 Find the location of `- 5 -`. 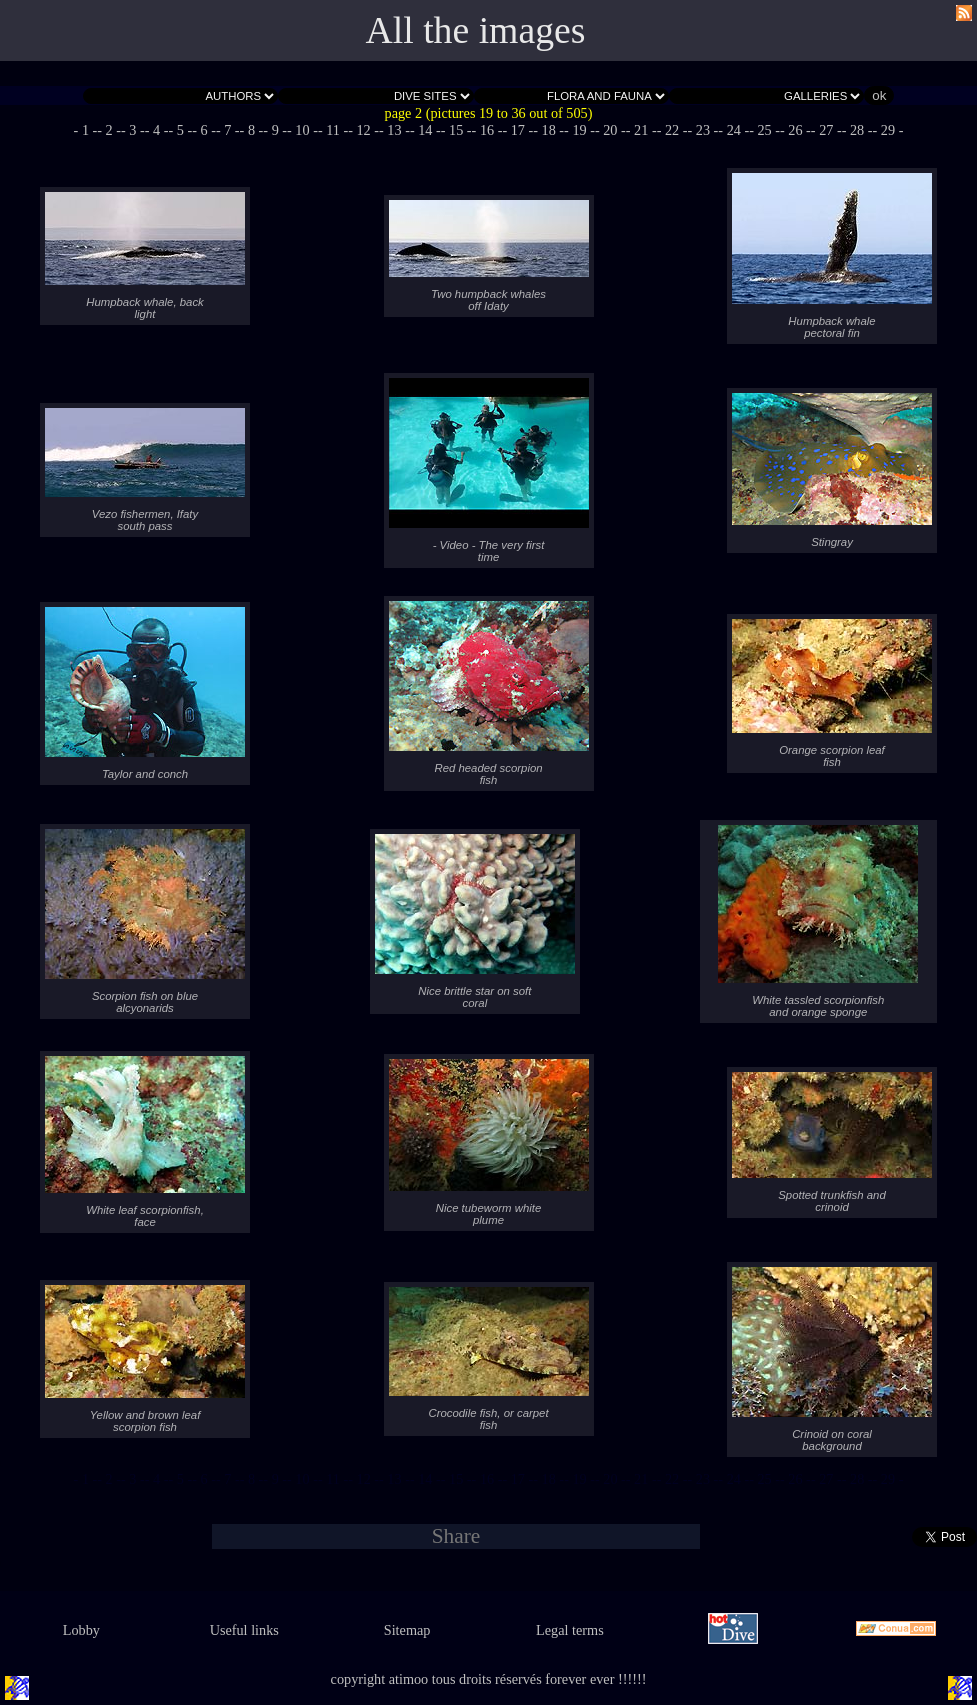

- 5 - is located at coordinates (180, 130).